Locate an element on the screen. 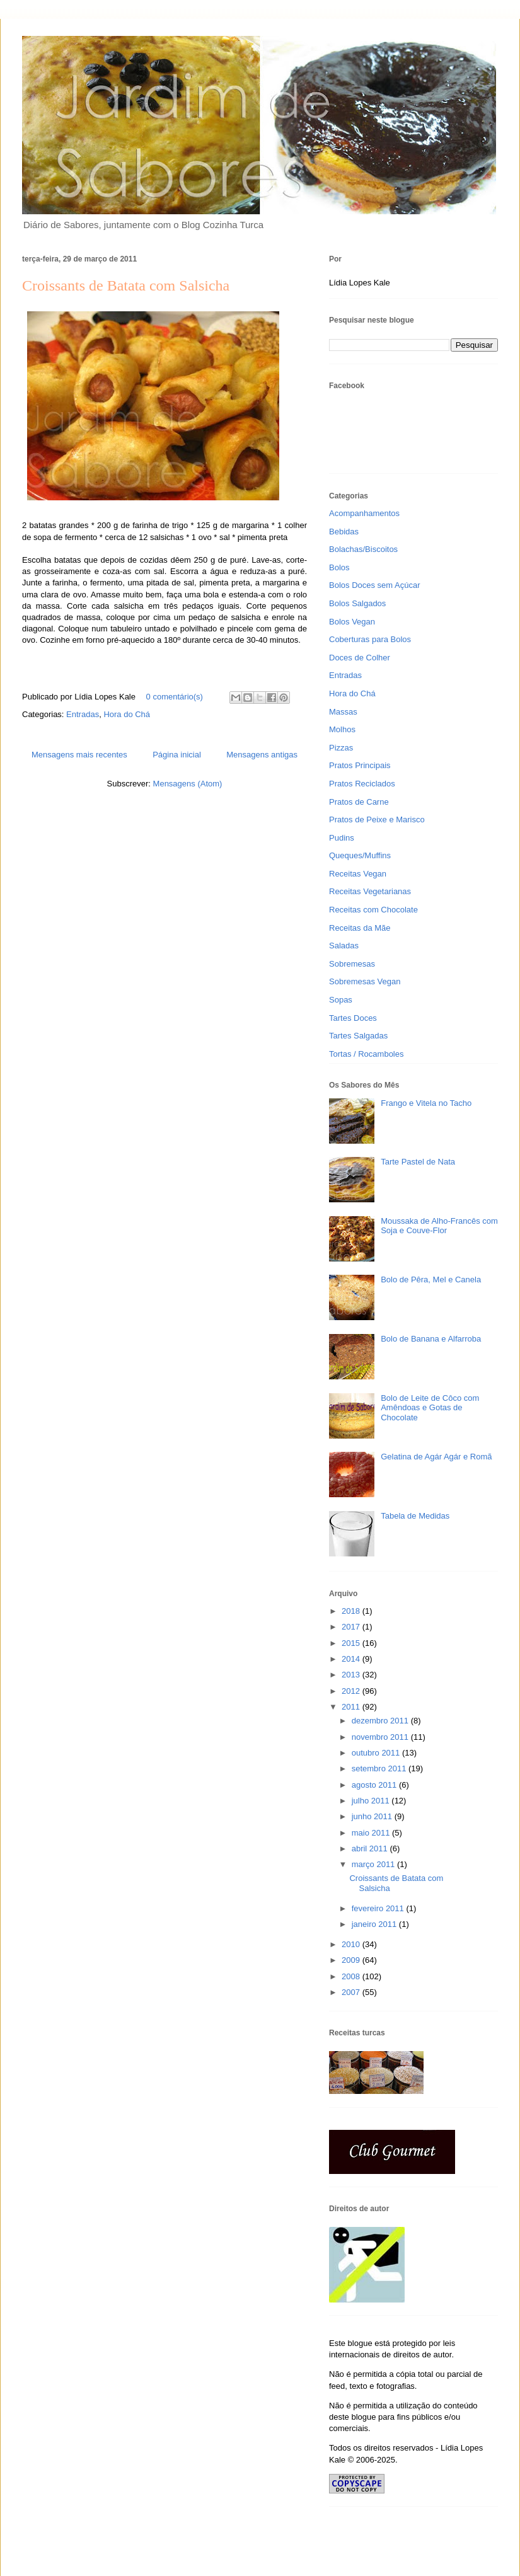 The height and width of the screenshot is (2576, 520). 2018 is located at coordinates (352, 1611).